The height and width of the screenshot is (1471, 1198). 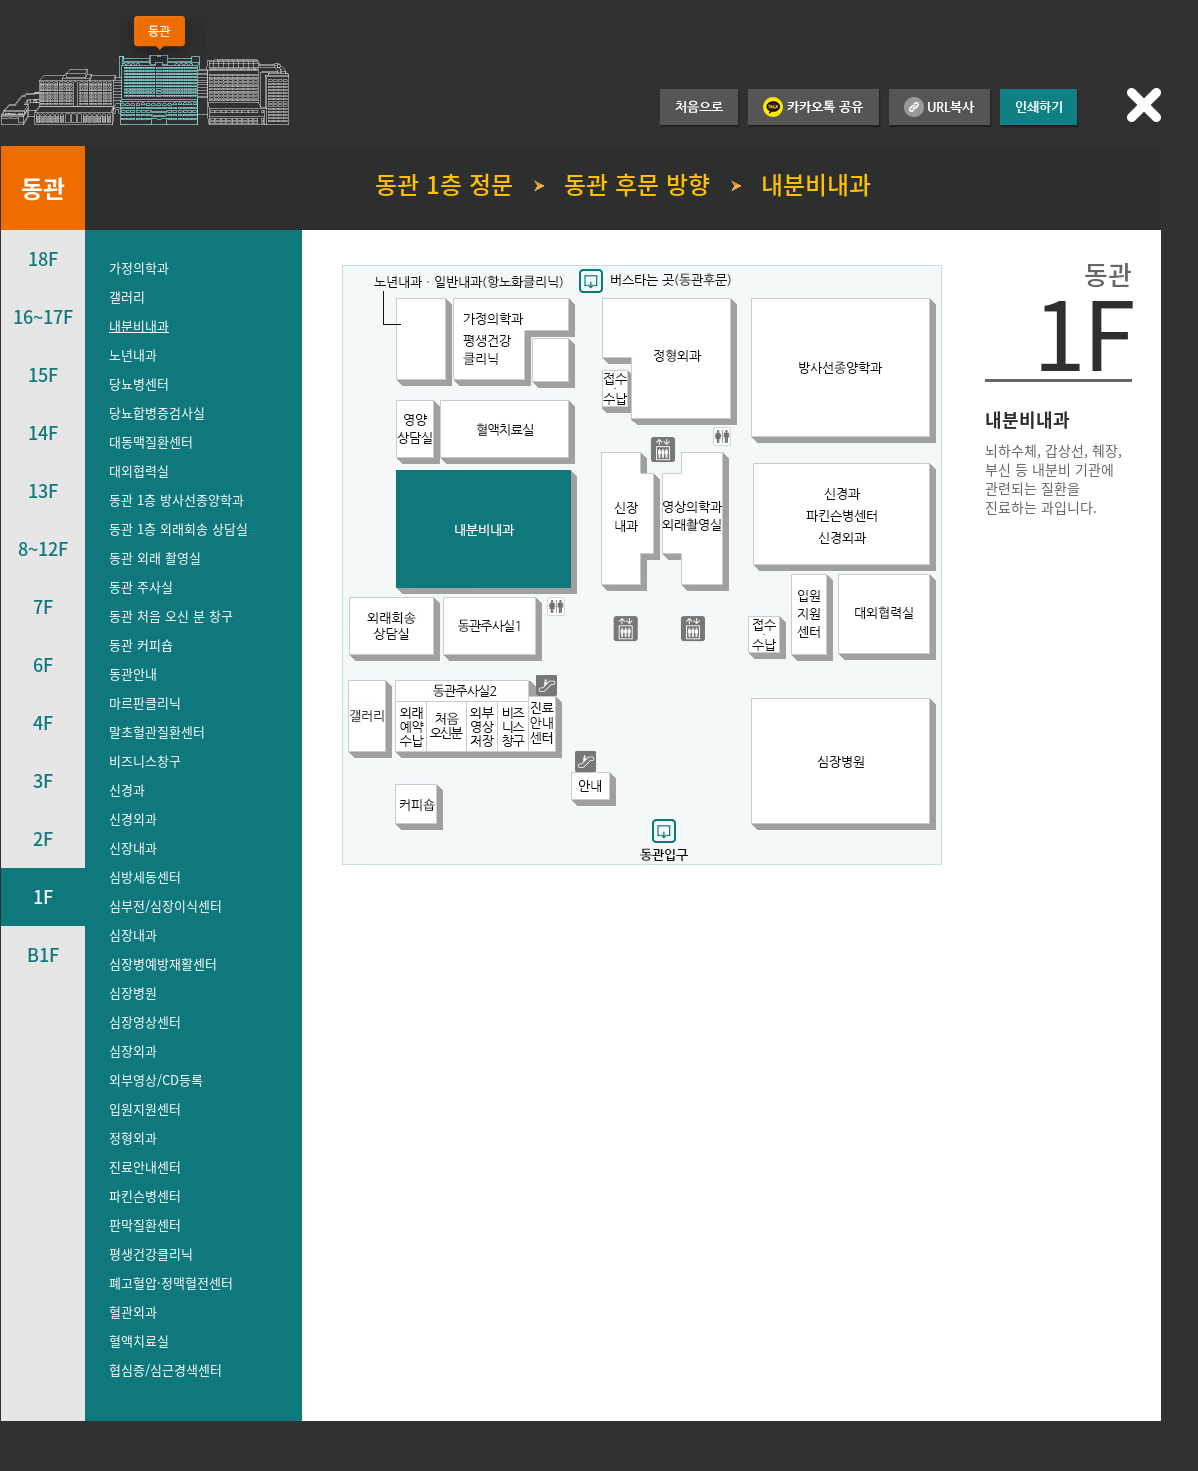 What do you see at coordinates (43, 664) in the screenshot?
I see `6F` at bounding box center [43, 664].